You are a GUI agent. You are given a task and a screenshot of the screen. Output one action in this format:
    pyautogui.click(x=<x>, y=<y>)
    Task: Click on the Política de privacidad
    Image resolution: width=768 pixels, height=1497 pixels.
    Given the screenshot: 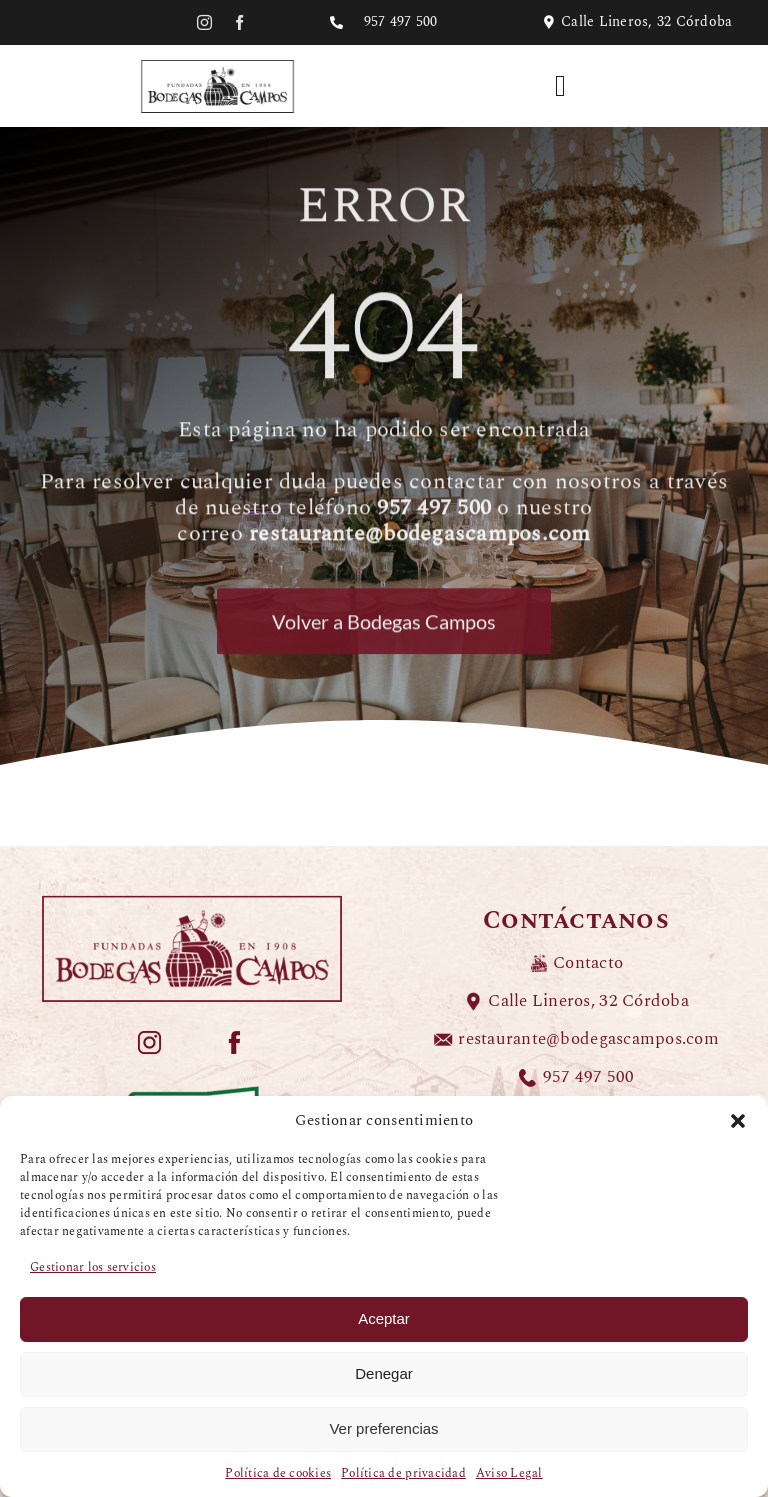 What is the action you would take?
    pyautogui.click(x=403, y=1473)
    